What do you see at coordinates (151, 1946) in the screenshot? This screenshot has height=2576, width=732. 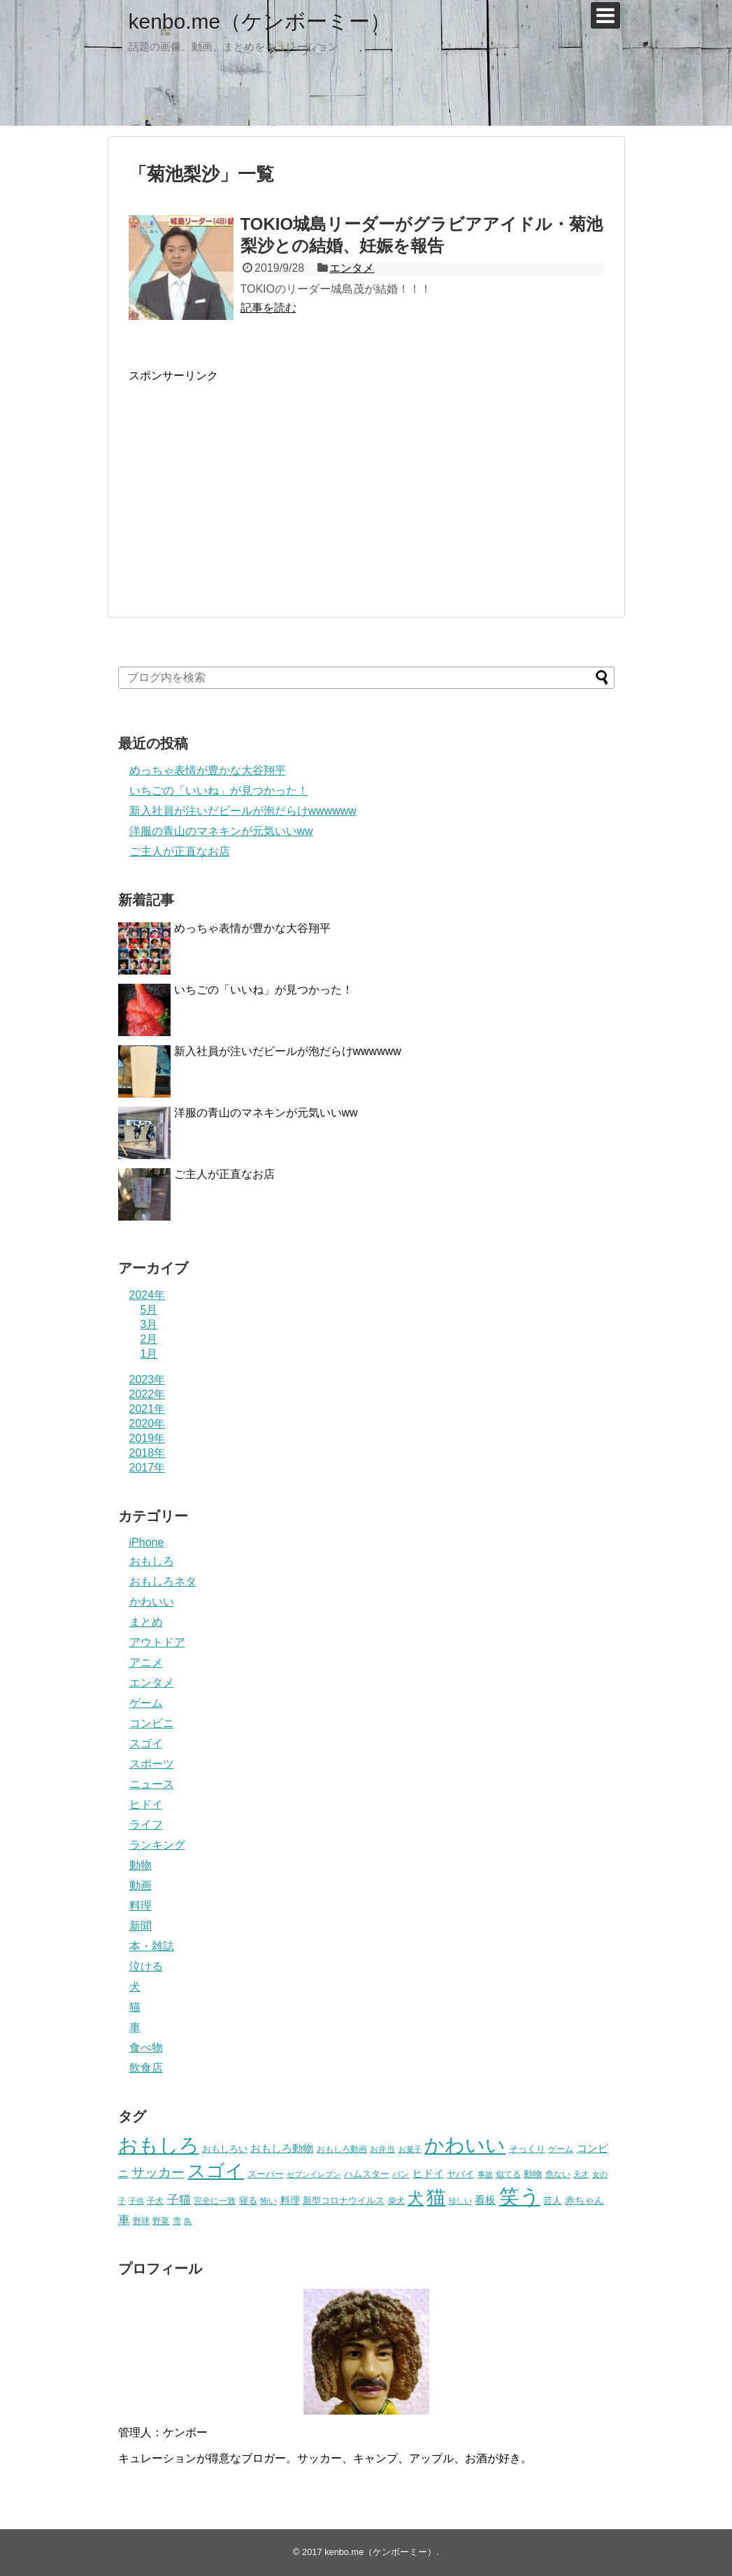 I see `本・雑誌` at bounding box center [151, 1946].